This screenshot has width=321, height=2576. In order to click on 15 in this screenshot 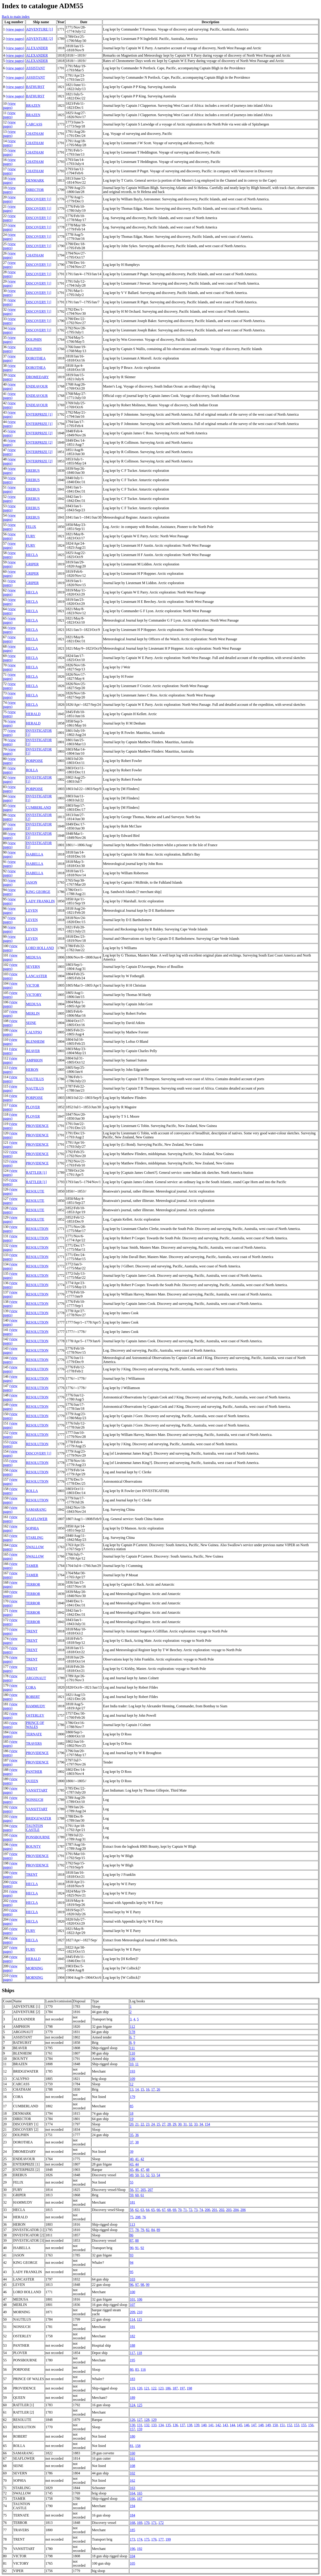, I will do `click(142, 2089)`.